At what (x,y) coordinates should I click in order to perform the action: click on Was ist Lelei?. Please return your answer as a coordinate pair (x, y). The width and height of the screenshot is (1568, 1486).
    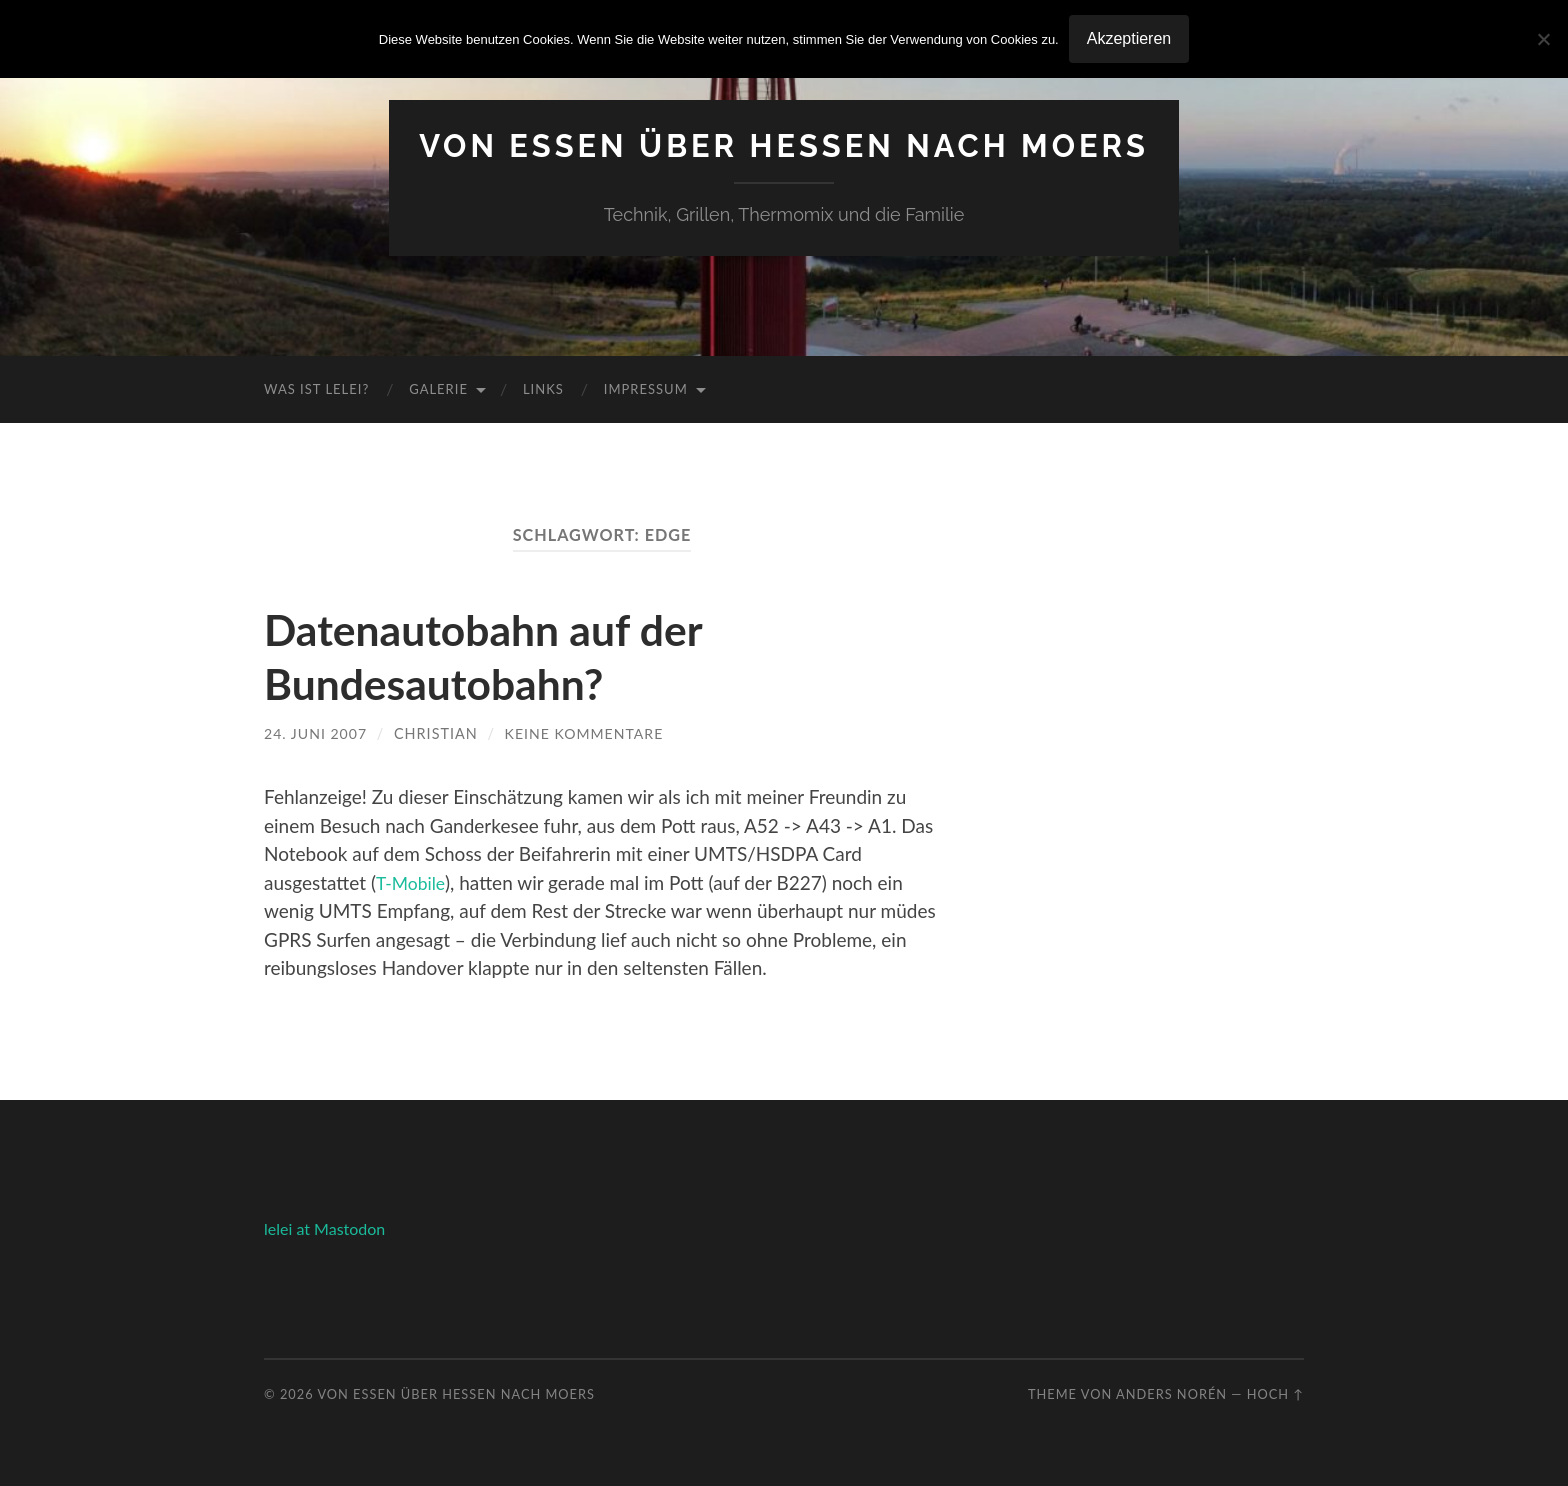
    Looking at the image, I should click on (316, 389).